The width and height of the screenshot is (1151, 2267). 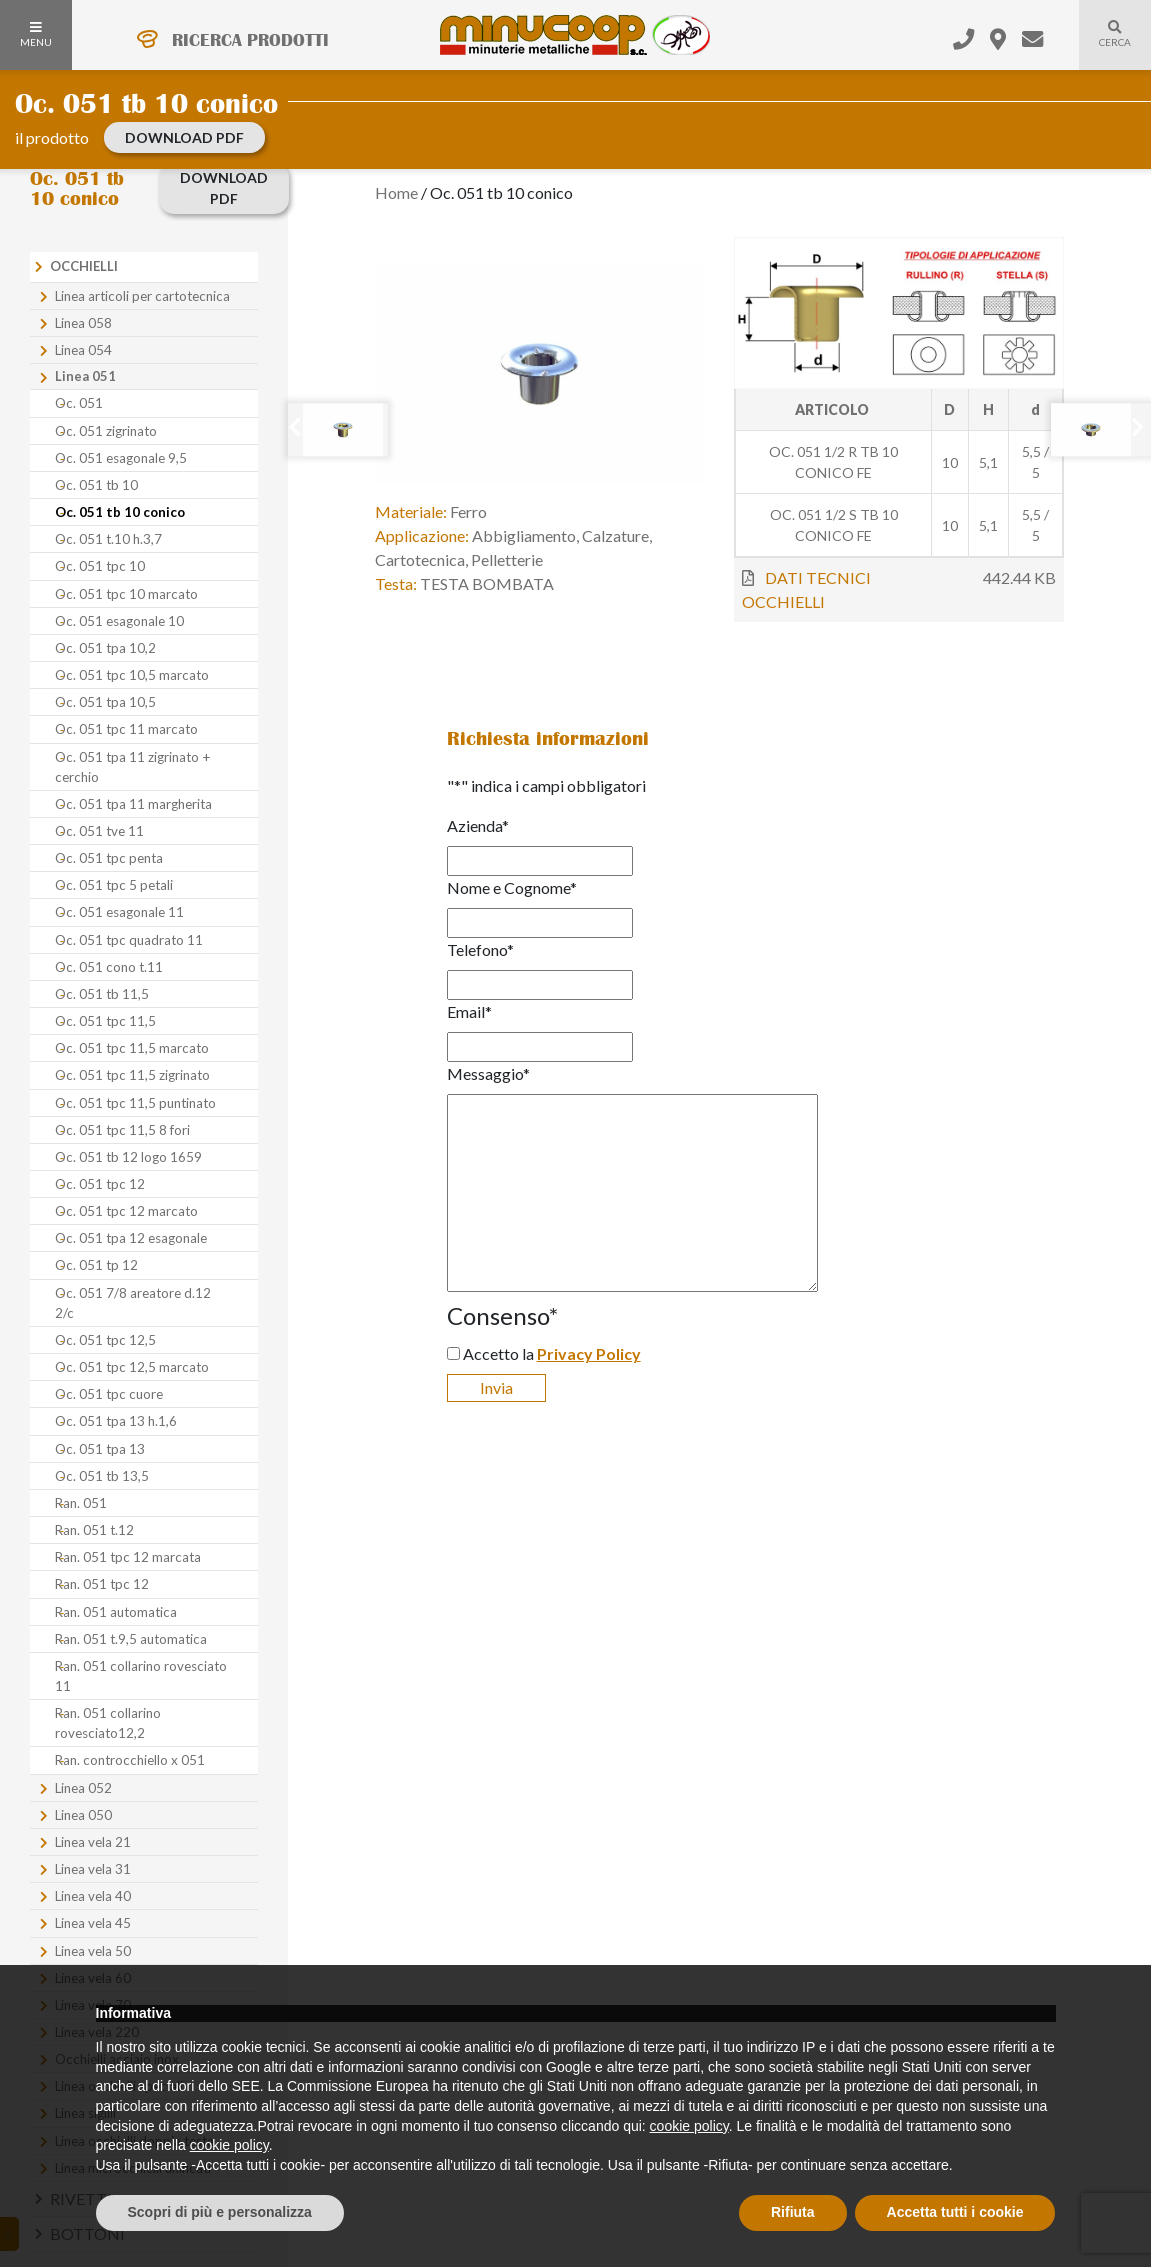 I want to click on Oc. 051 tpc 11,5 marcato, so click(x=132, y=1048).